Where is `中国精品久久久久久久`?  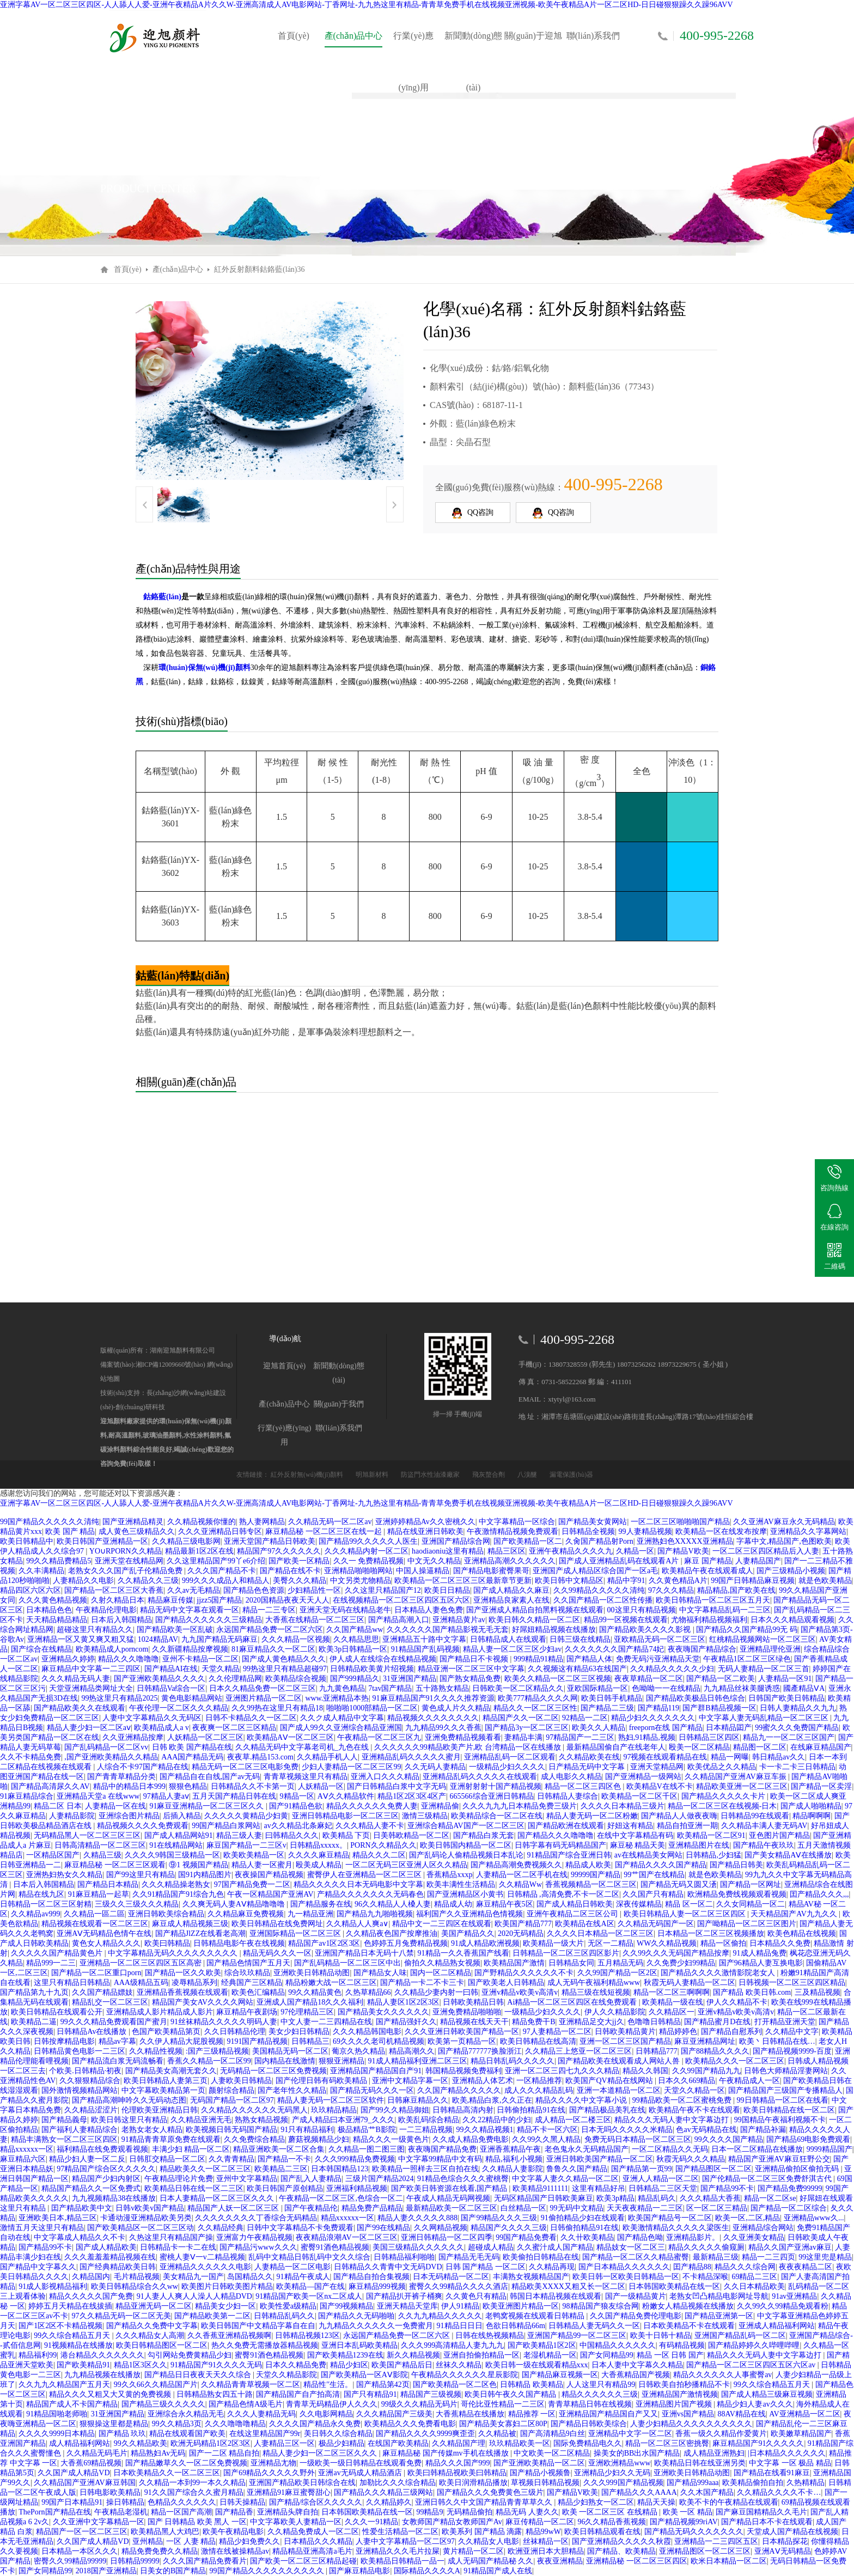 中国精品久久久久久久 is located at coordinates (618, 2345).